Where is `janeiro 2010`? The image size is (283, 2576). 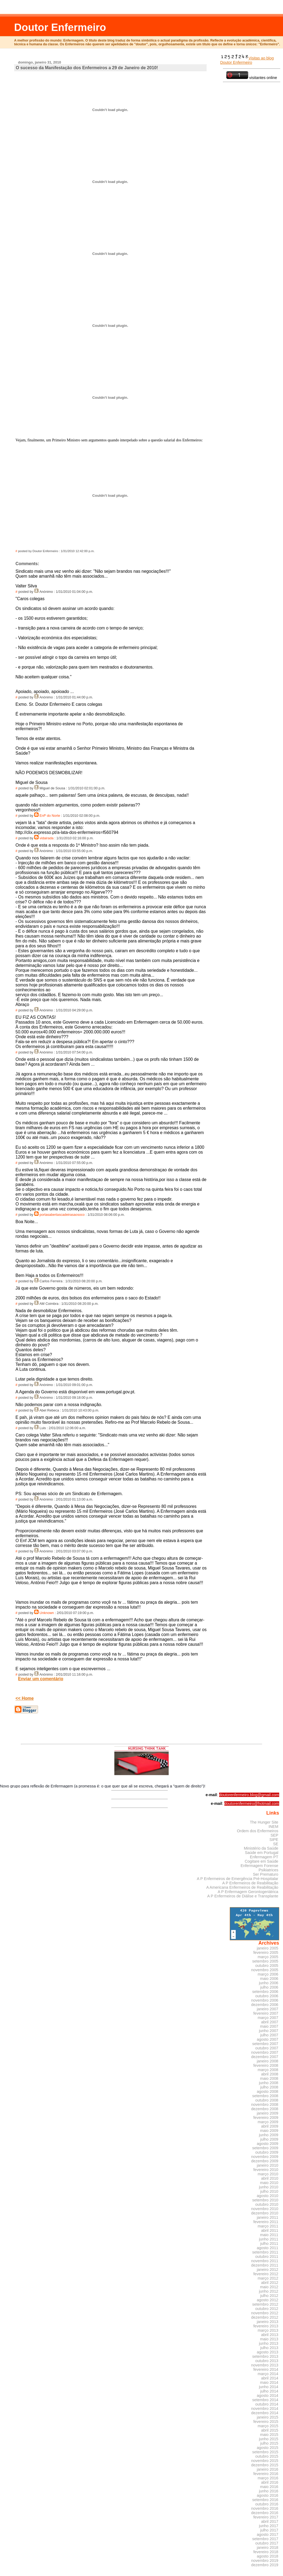
janeiro 2010 is located at coordinates (267, 2165).